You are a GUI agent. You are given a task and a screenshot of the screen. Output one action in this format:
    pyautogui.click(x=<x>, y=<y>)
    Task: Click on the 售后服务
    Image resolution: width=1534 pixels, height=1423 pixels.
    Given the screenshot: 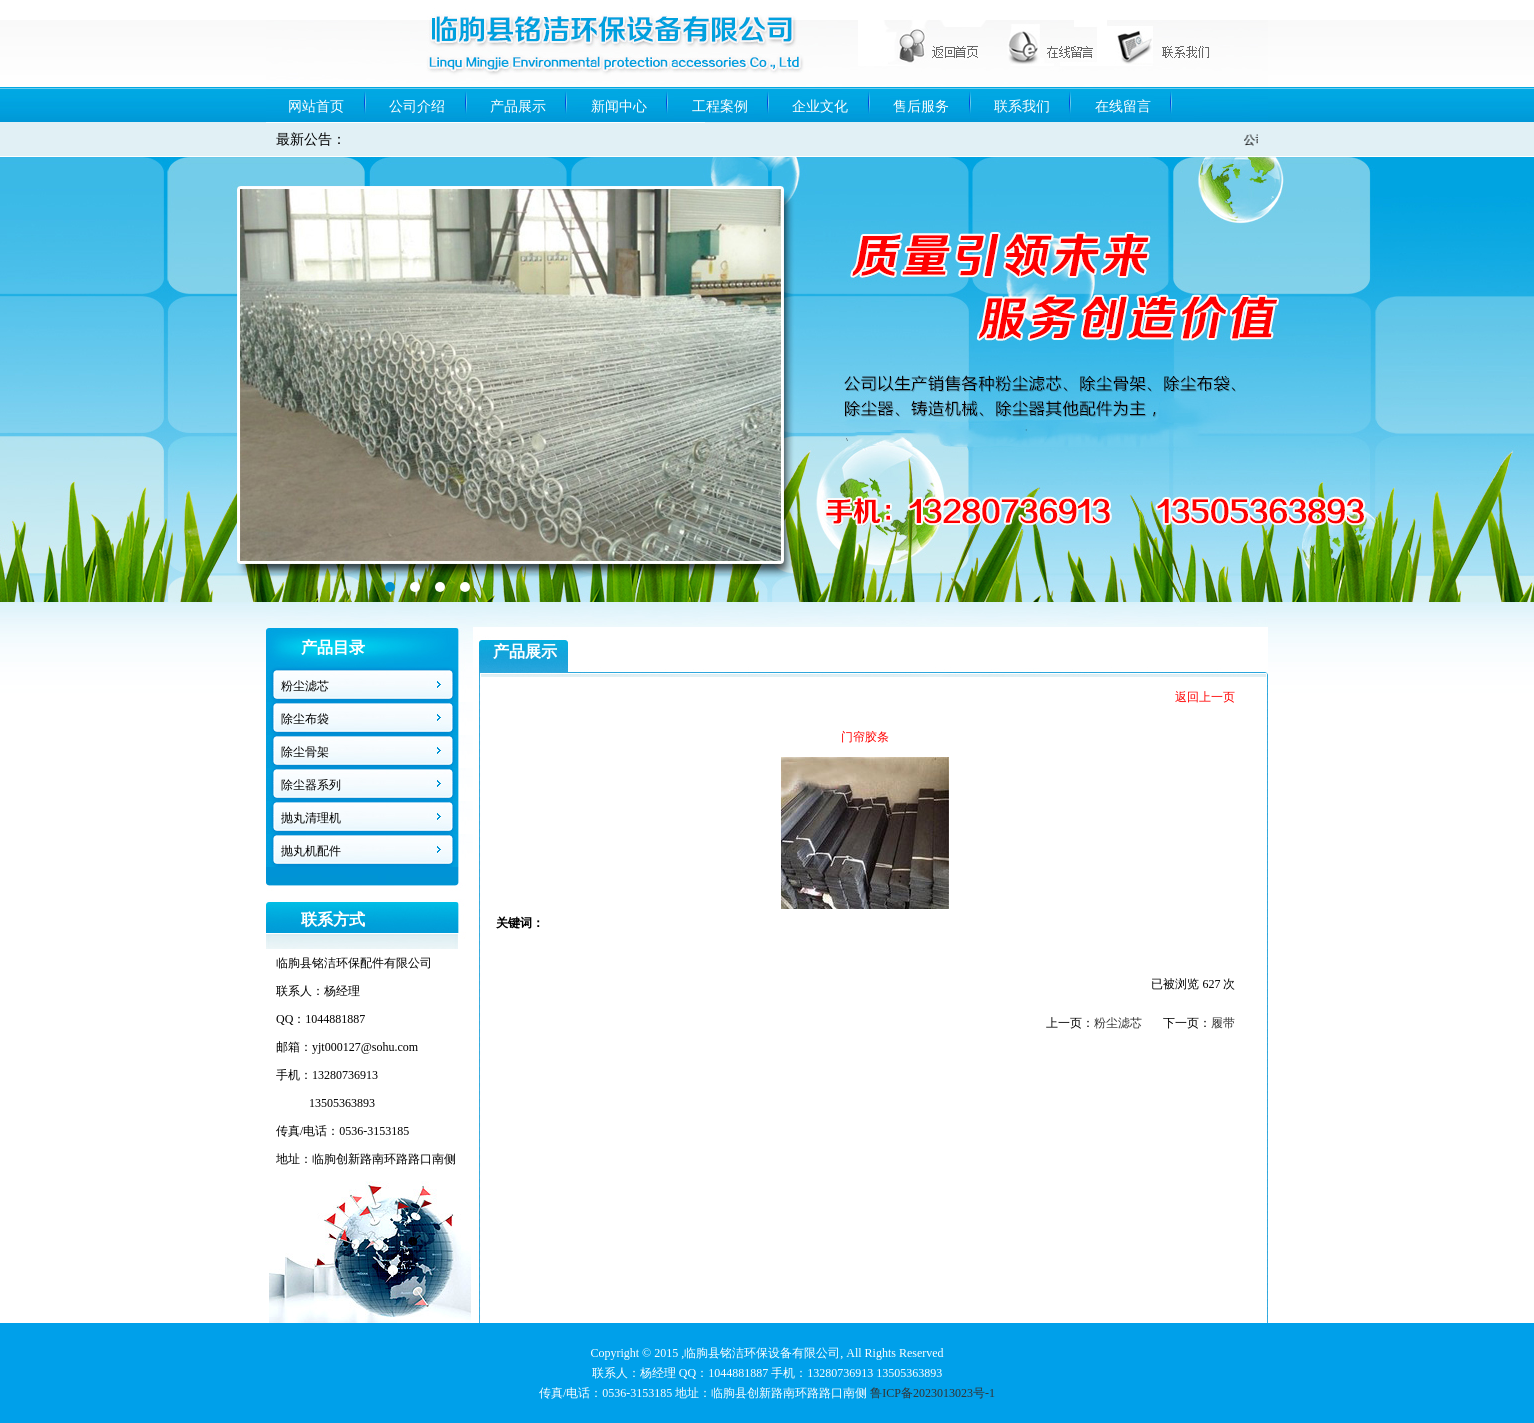 What is the action you would take?
    pyautogui.click(x=921, y=106)
    